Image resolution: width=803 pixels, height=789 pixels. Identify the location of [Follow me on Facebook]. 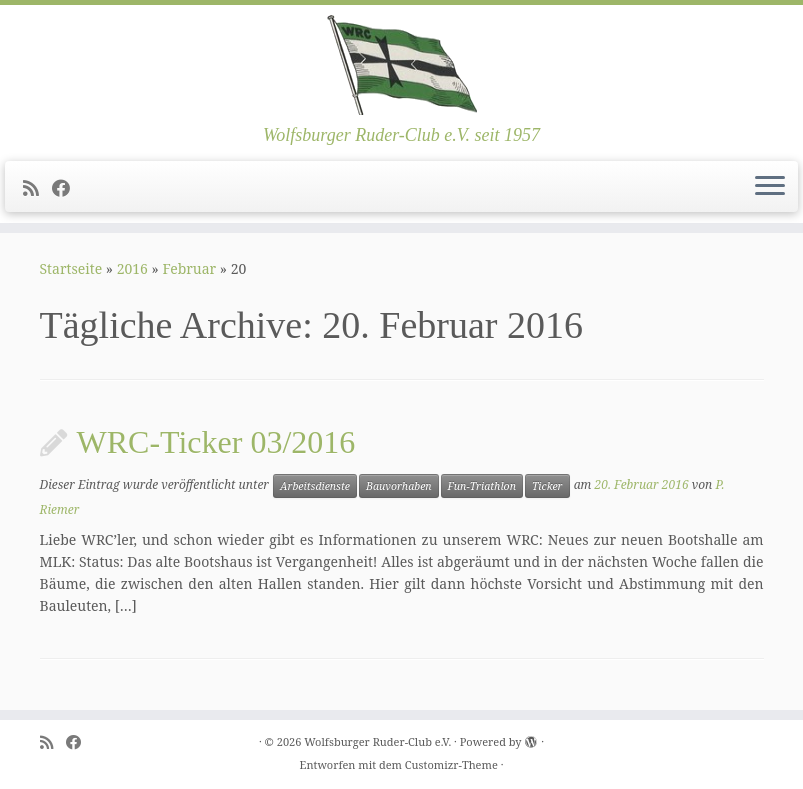
(67, 188).